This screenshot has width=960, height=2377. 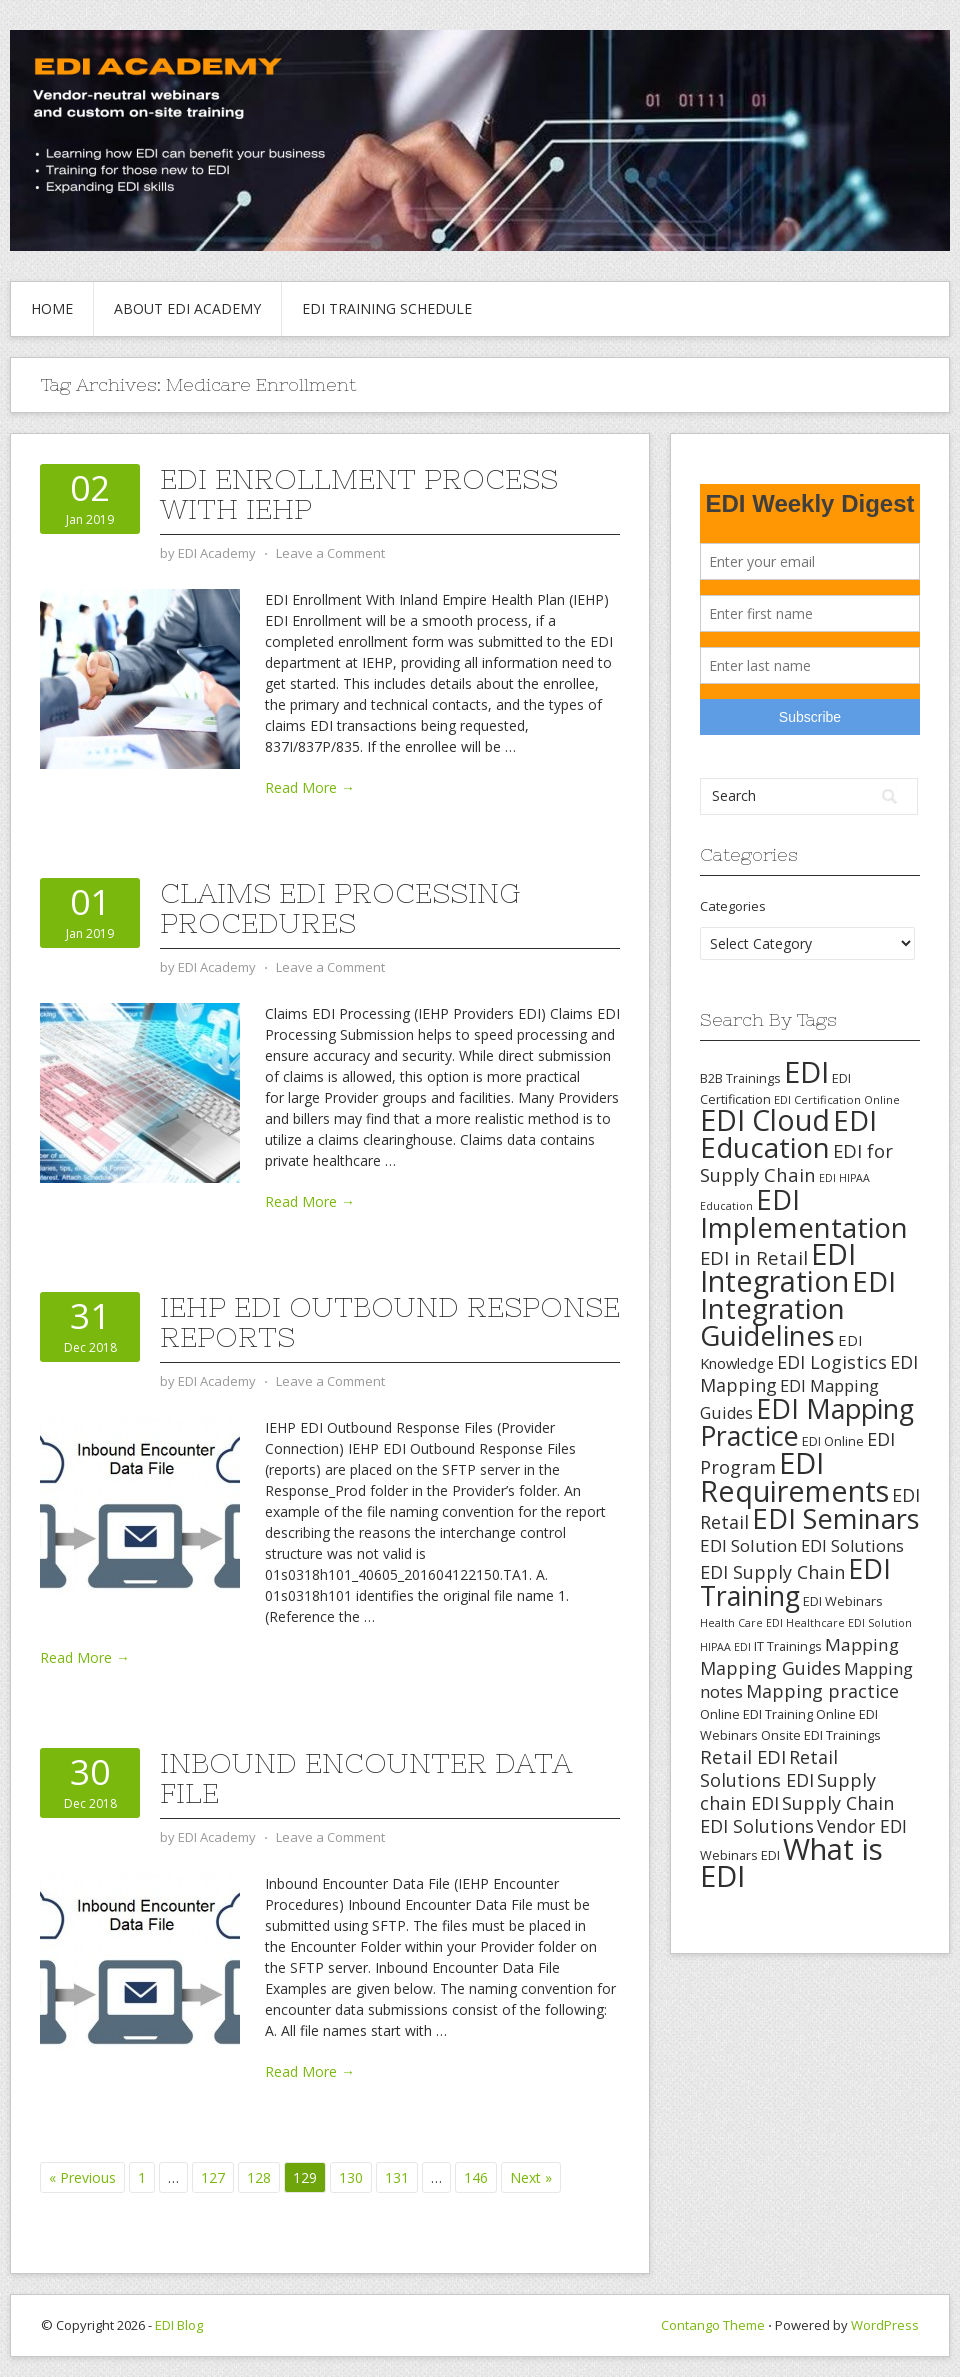 What do you see at coordinates (821, 1735) in the screenshot?
I see `Onsite EDI Trainings` at bounding box center [821, 1735].